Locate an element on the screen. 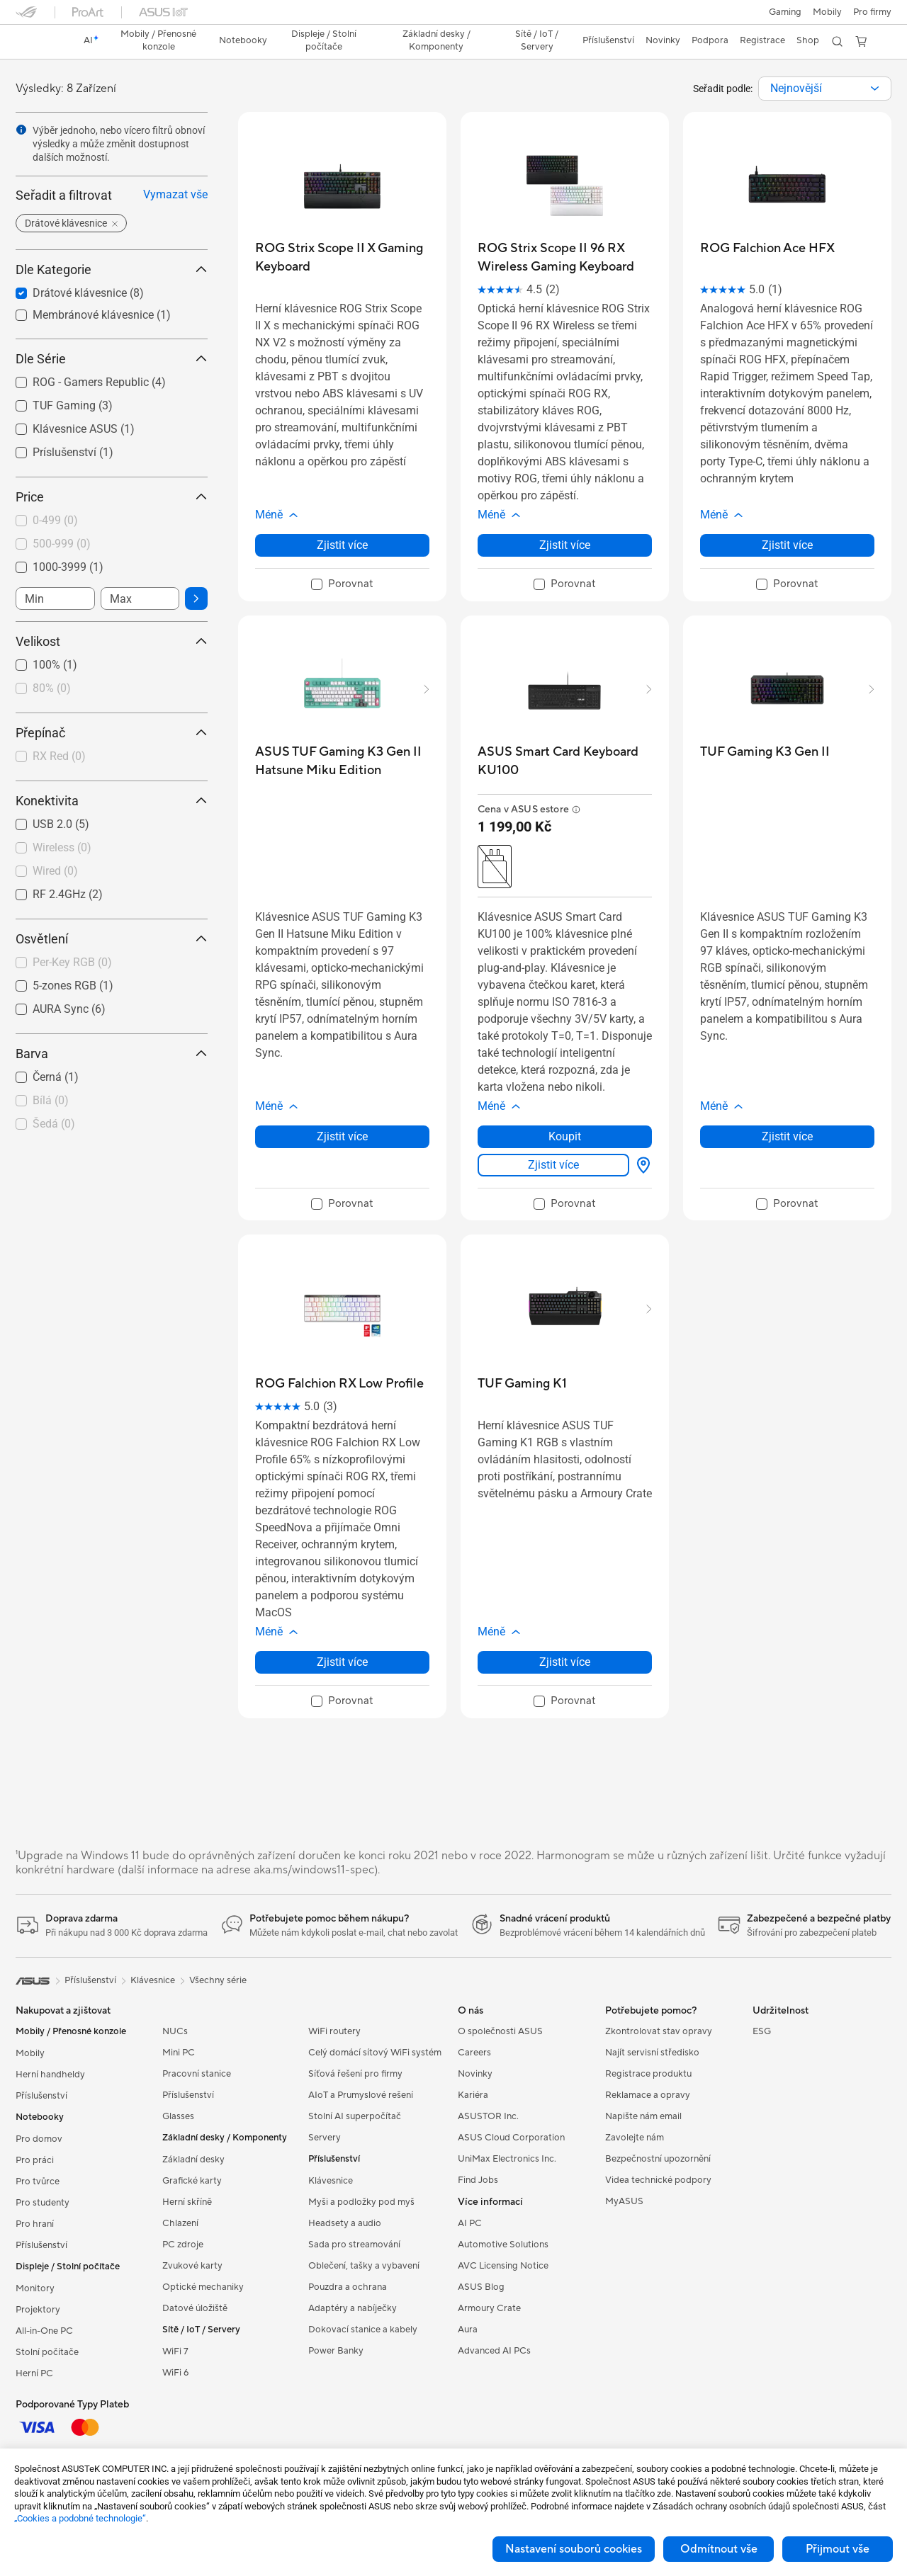 The width and height of the screenshot is (907, 2576). Dle Kategorie [button] is located at coordinates (112, 269).